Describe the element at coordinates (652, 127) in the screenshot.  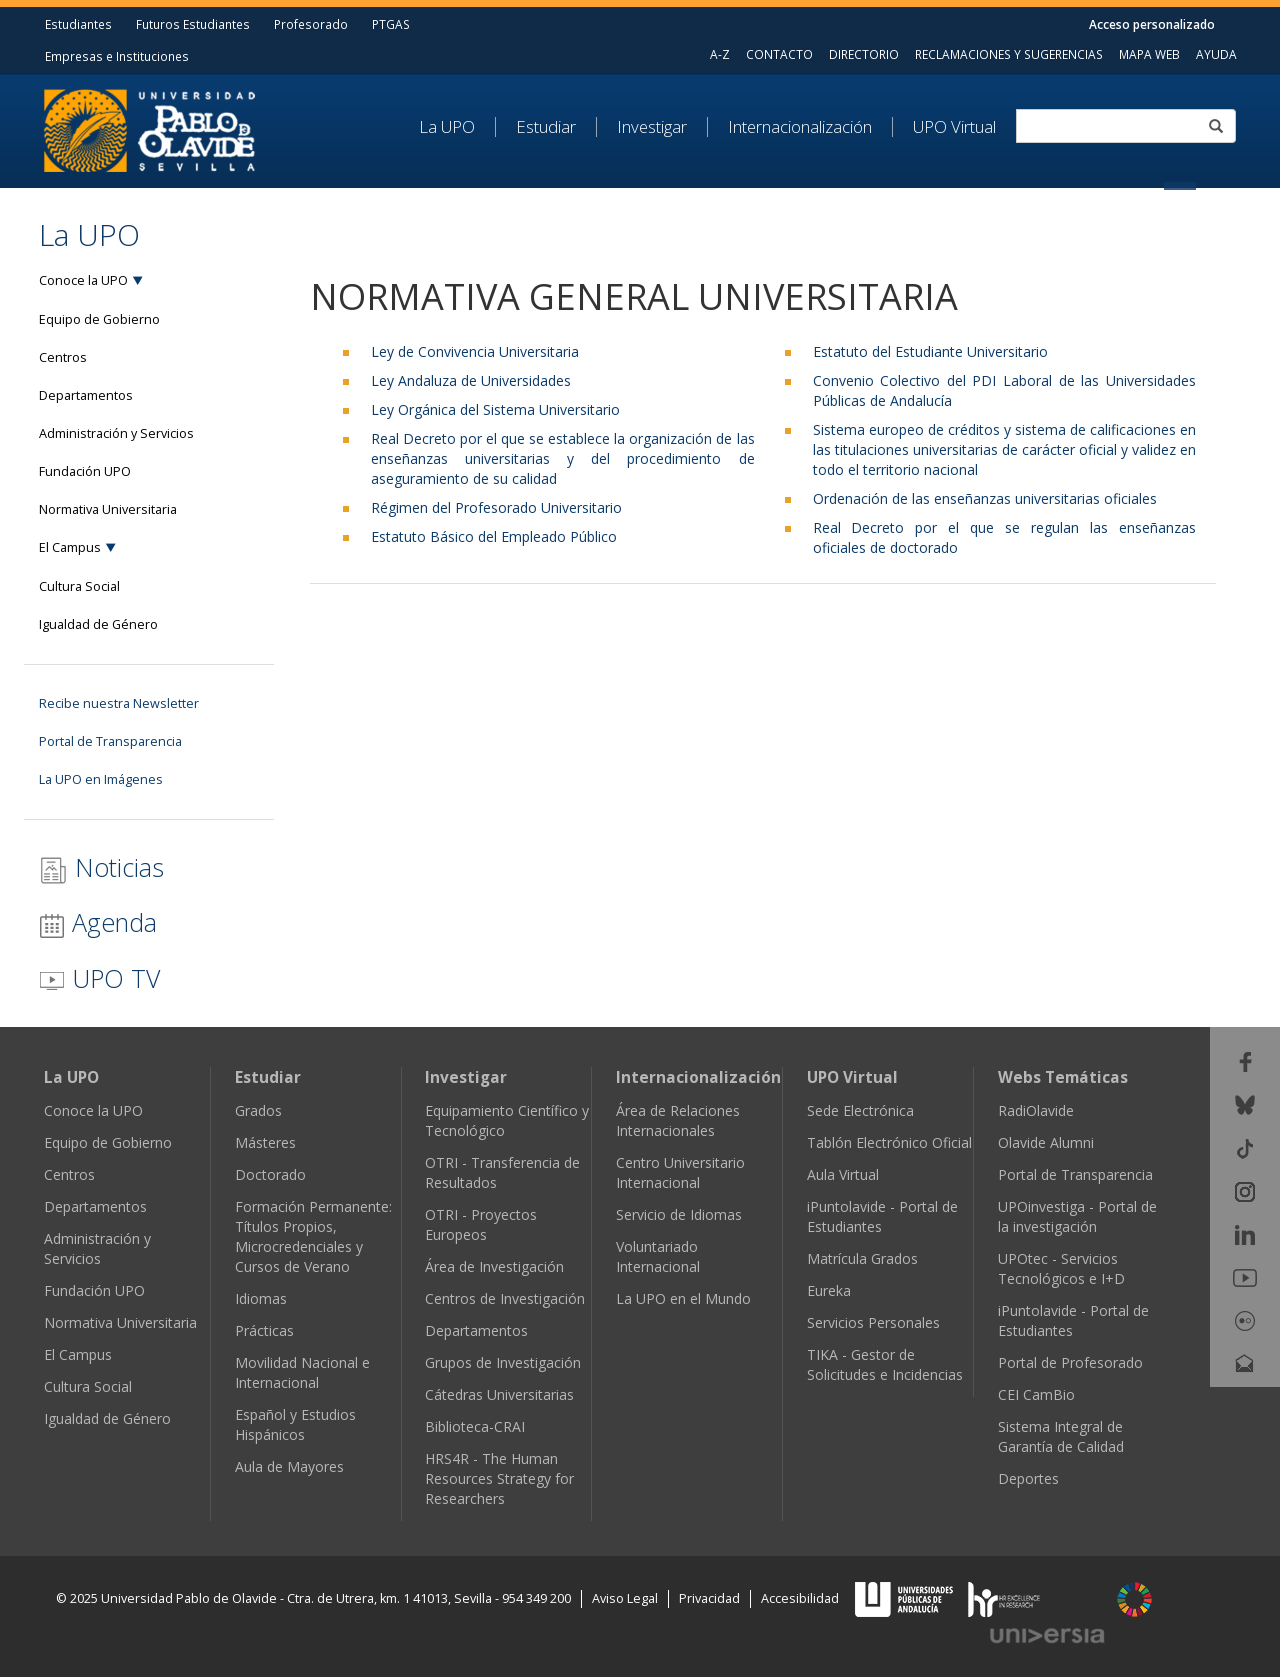
I see `Investigar` at that location.